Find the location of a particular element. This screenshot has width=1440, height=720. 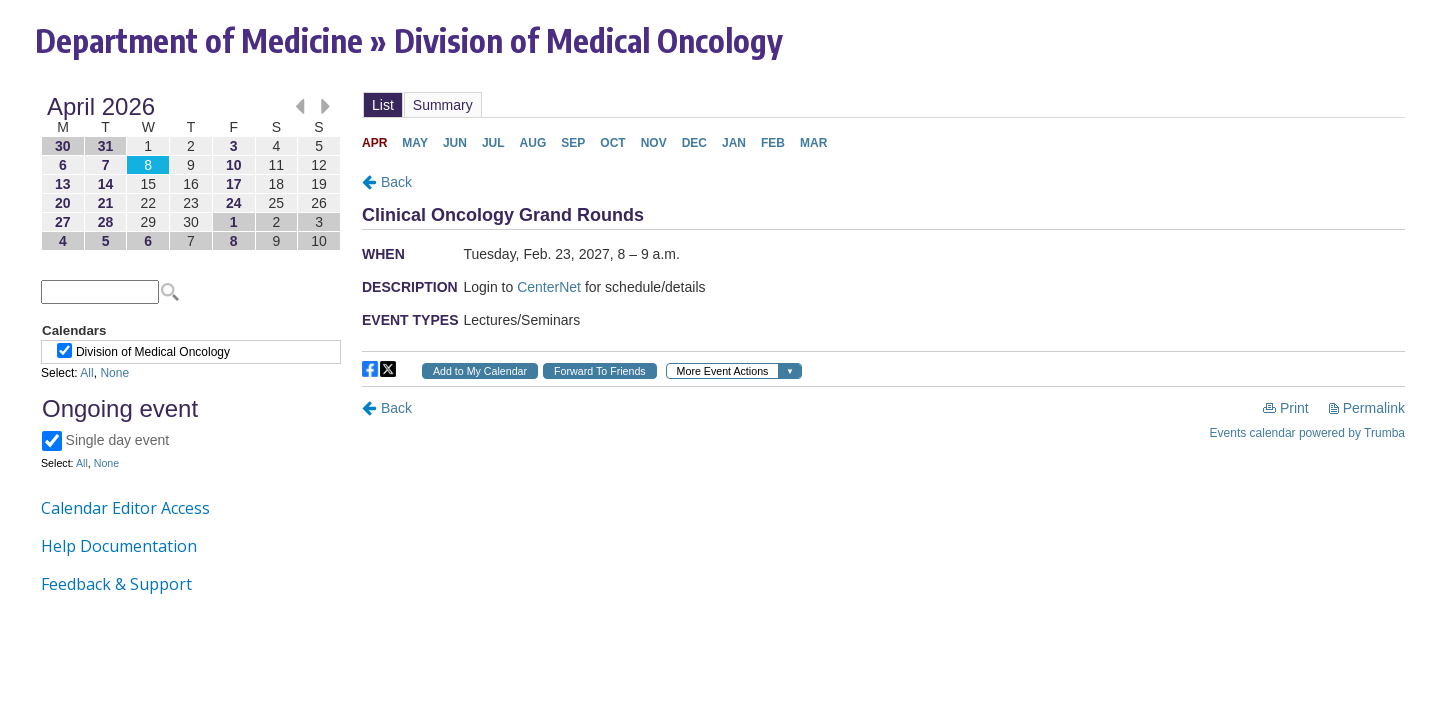

Please update your browser to view the iframe content. is located at coordinates (191, 173).